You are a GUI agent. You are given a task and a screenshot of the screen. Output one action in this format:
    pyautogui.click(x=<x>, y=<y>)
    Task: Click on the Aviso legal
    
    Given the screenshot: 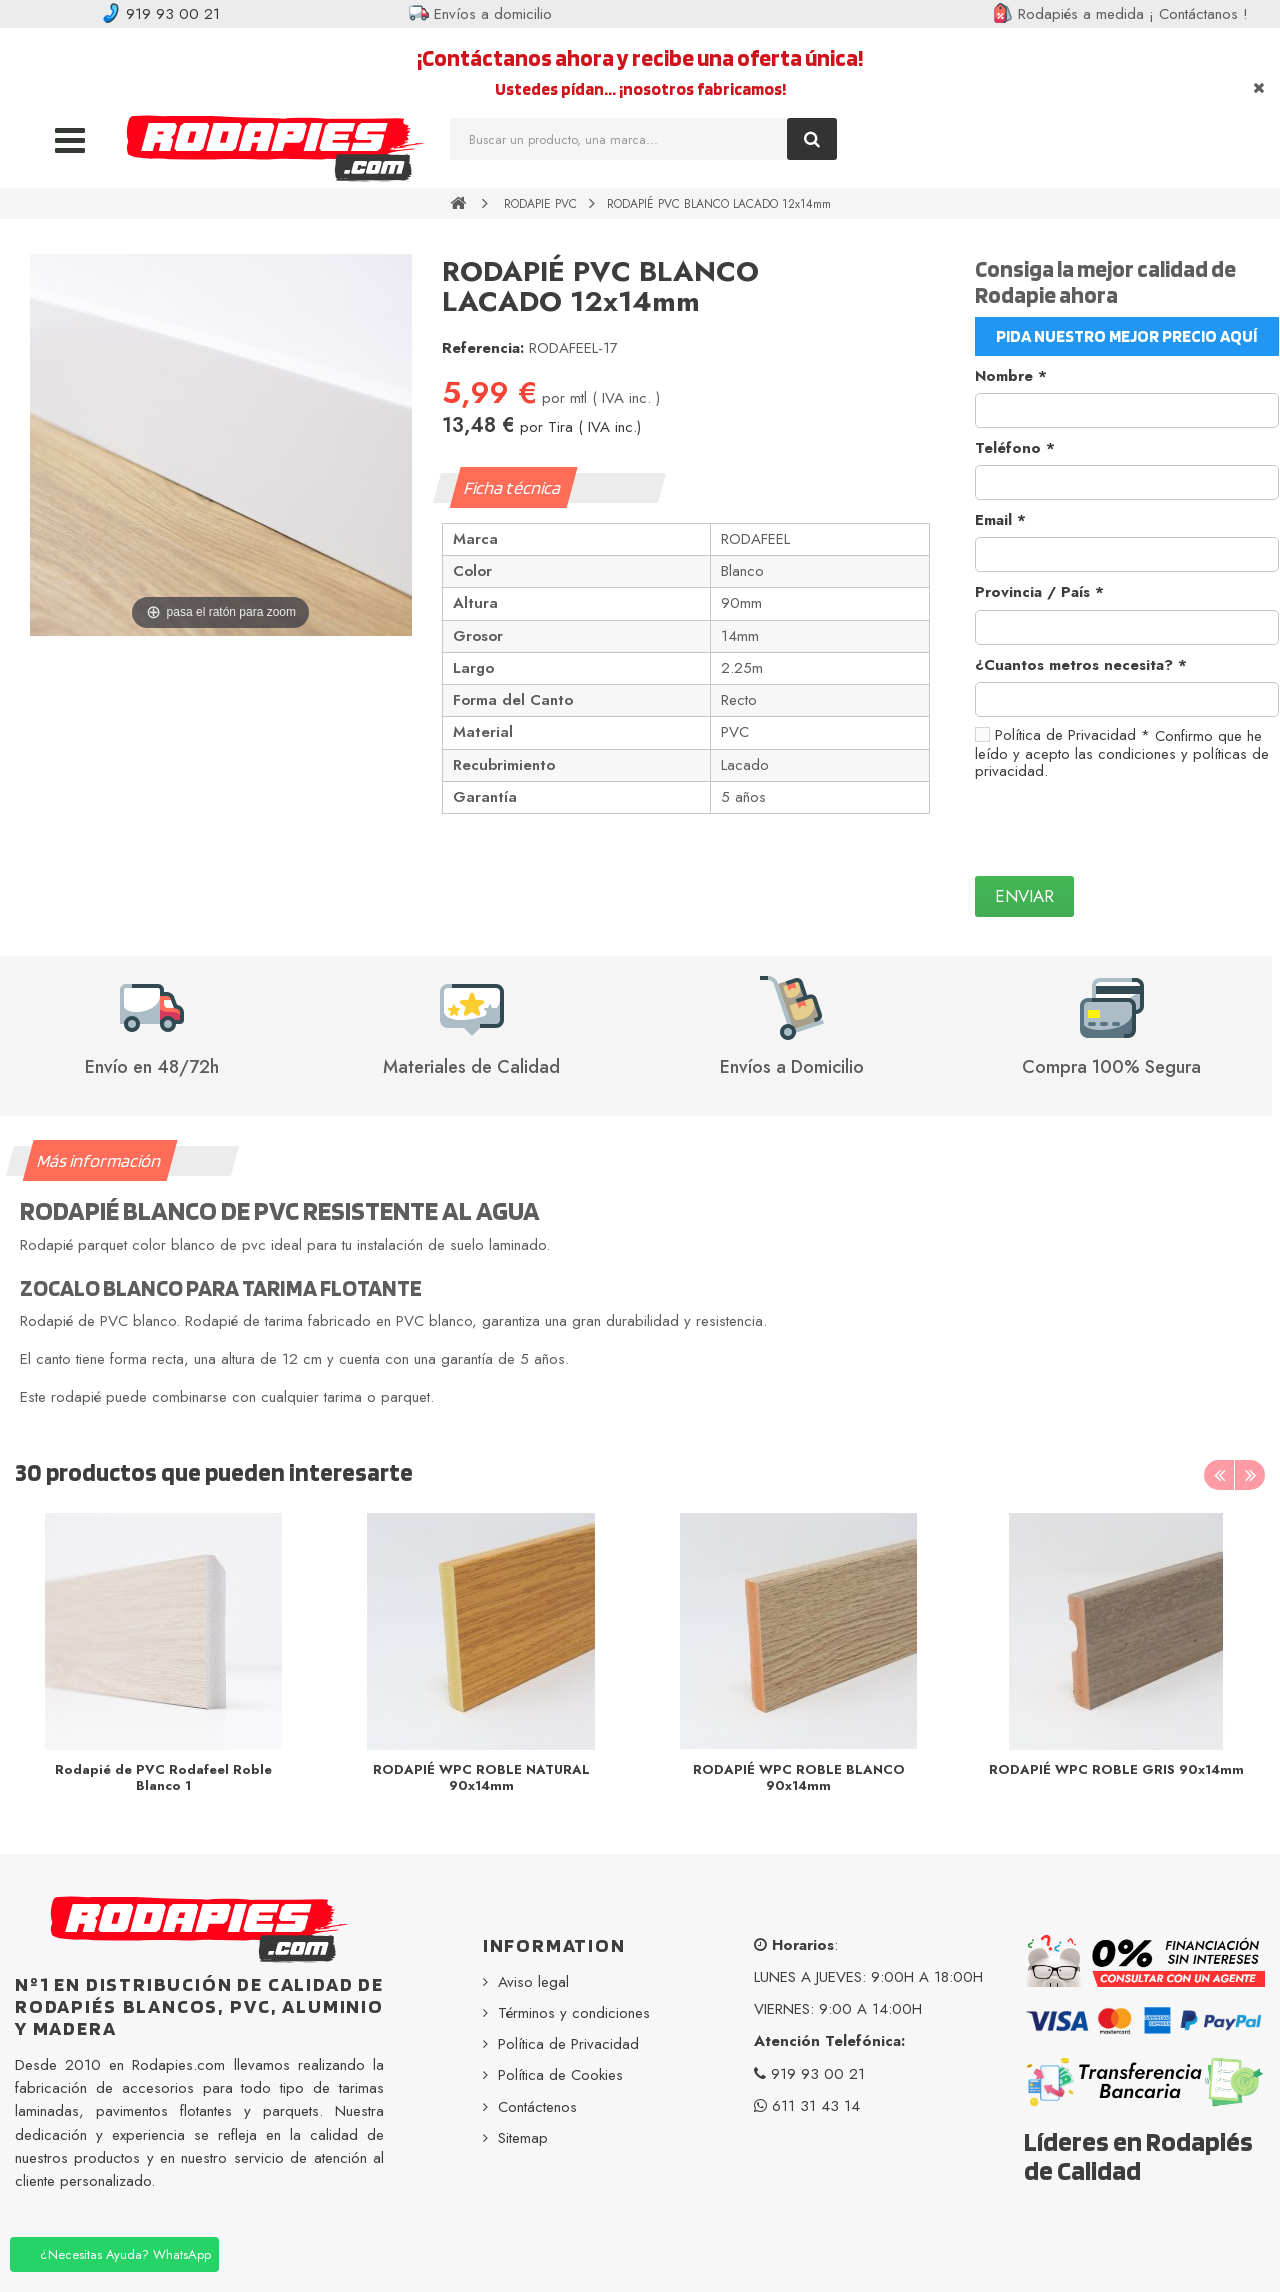 What is the action you would take?
    pyautogui.click(x=533, y=1982)
    